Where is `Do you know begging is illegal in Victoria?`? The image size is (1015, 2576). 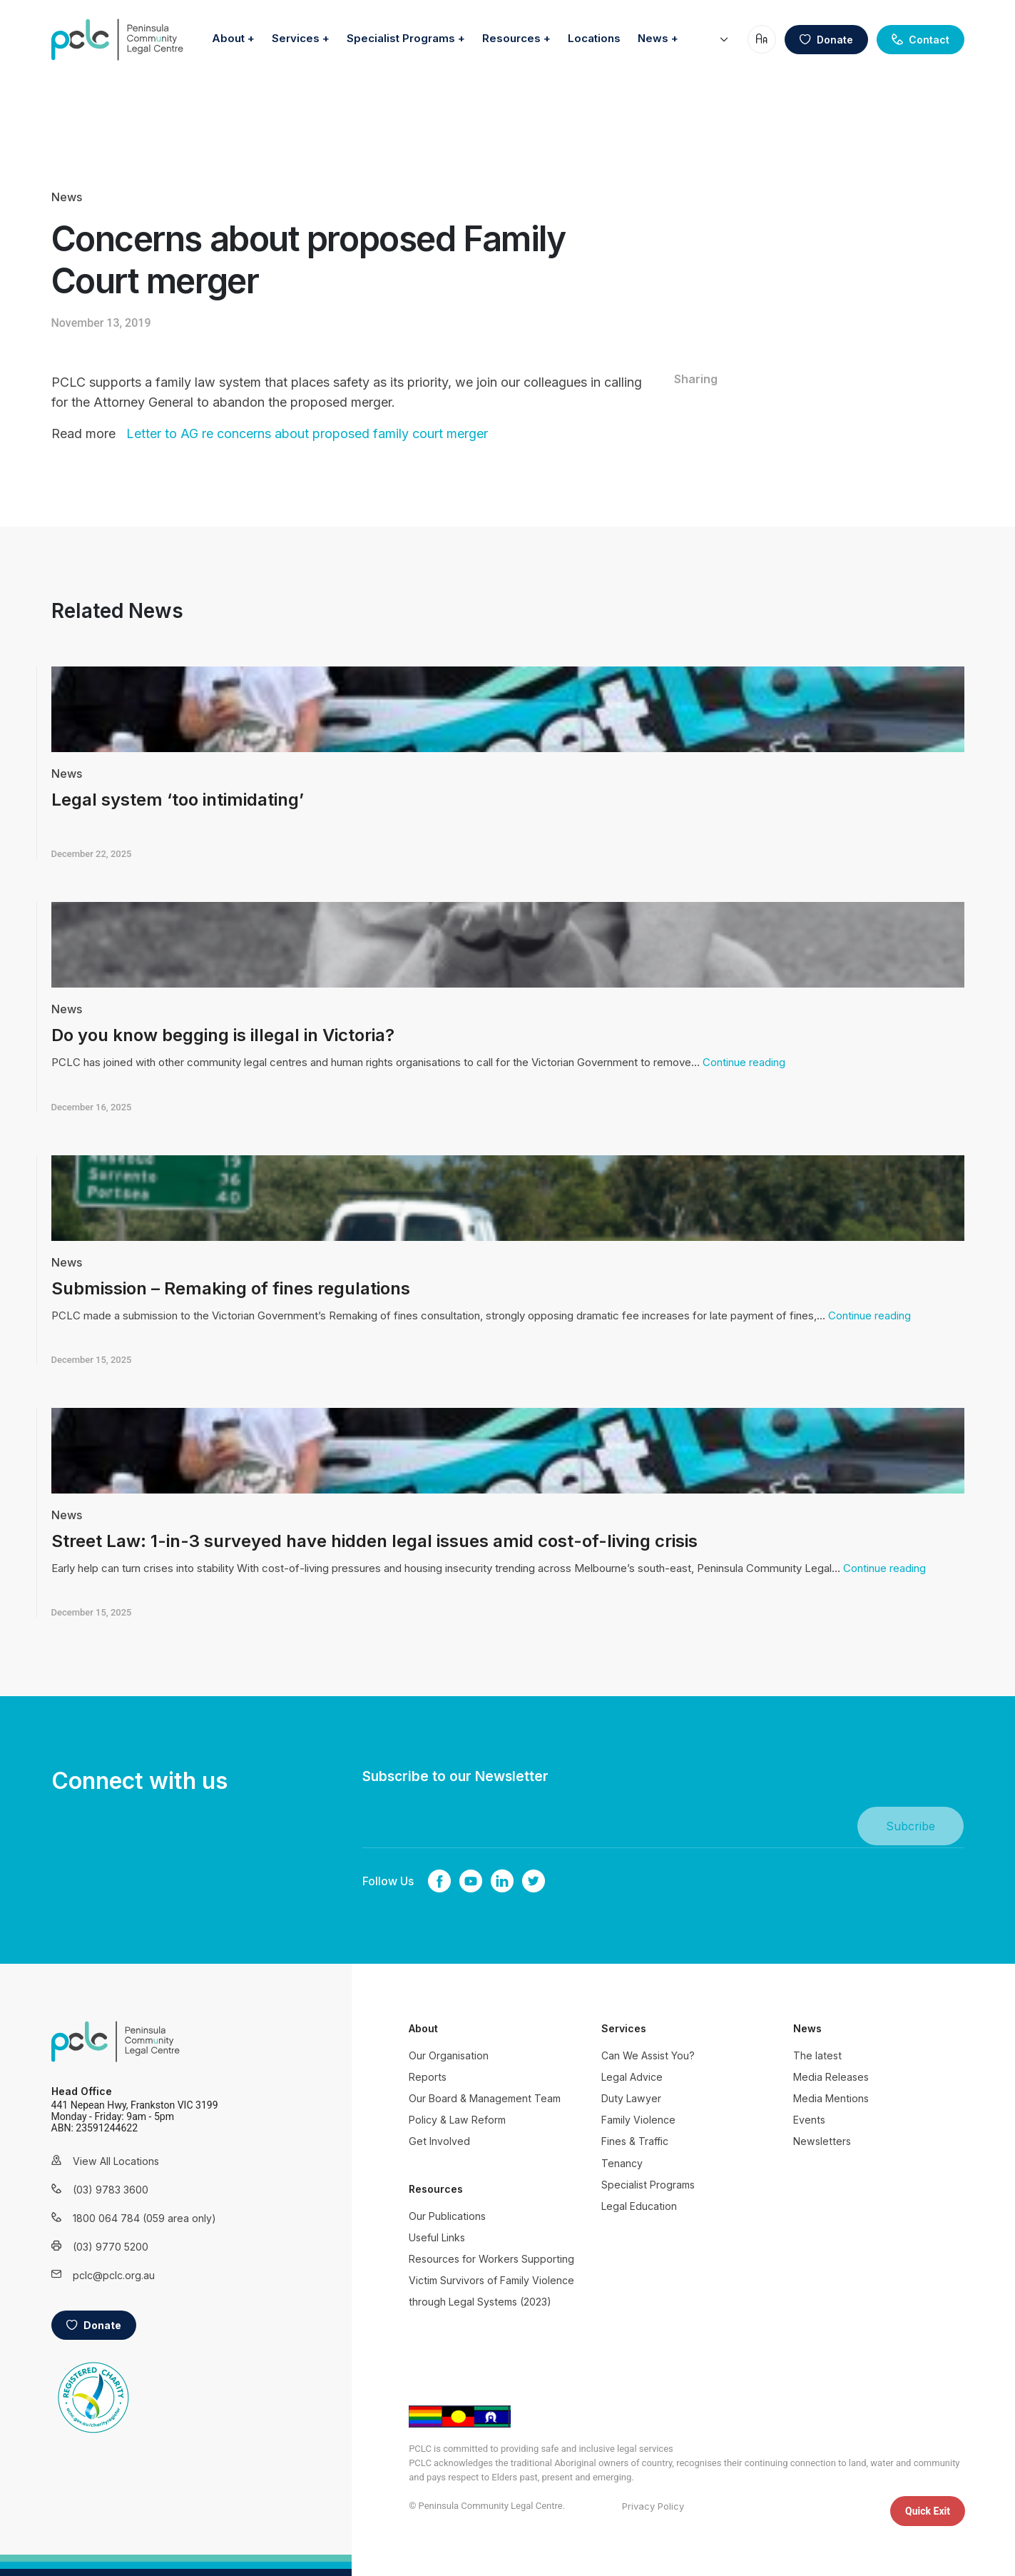 Do you know begging is illegal in Victoria? is located at coordinates (222, 1035).